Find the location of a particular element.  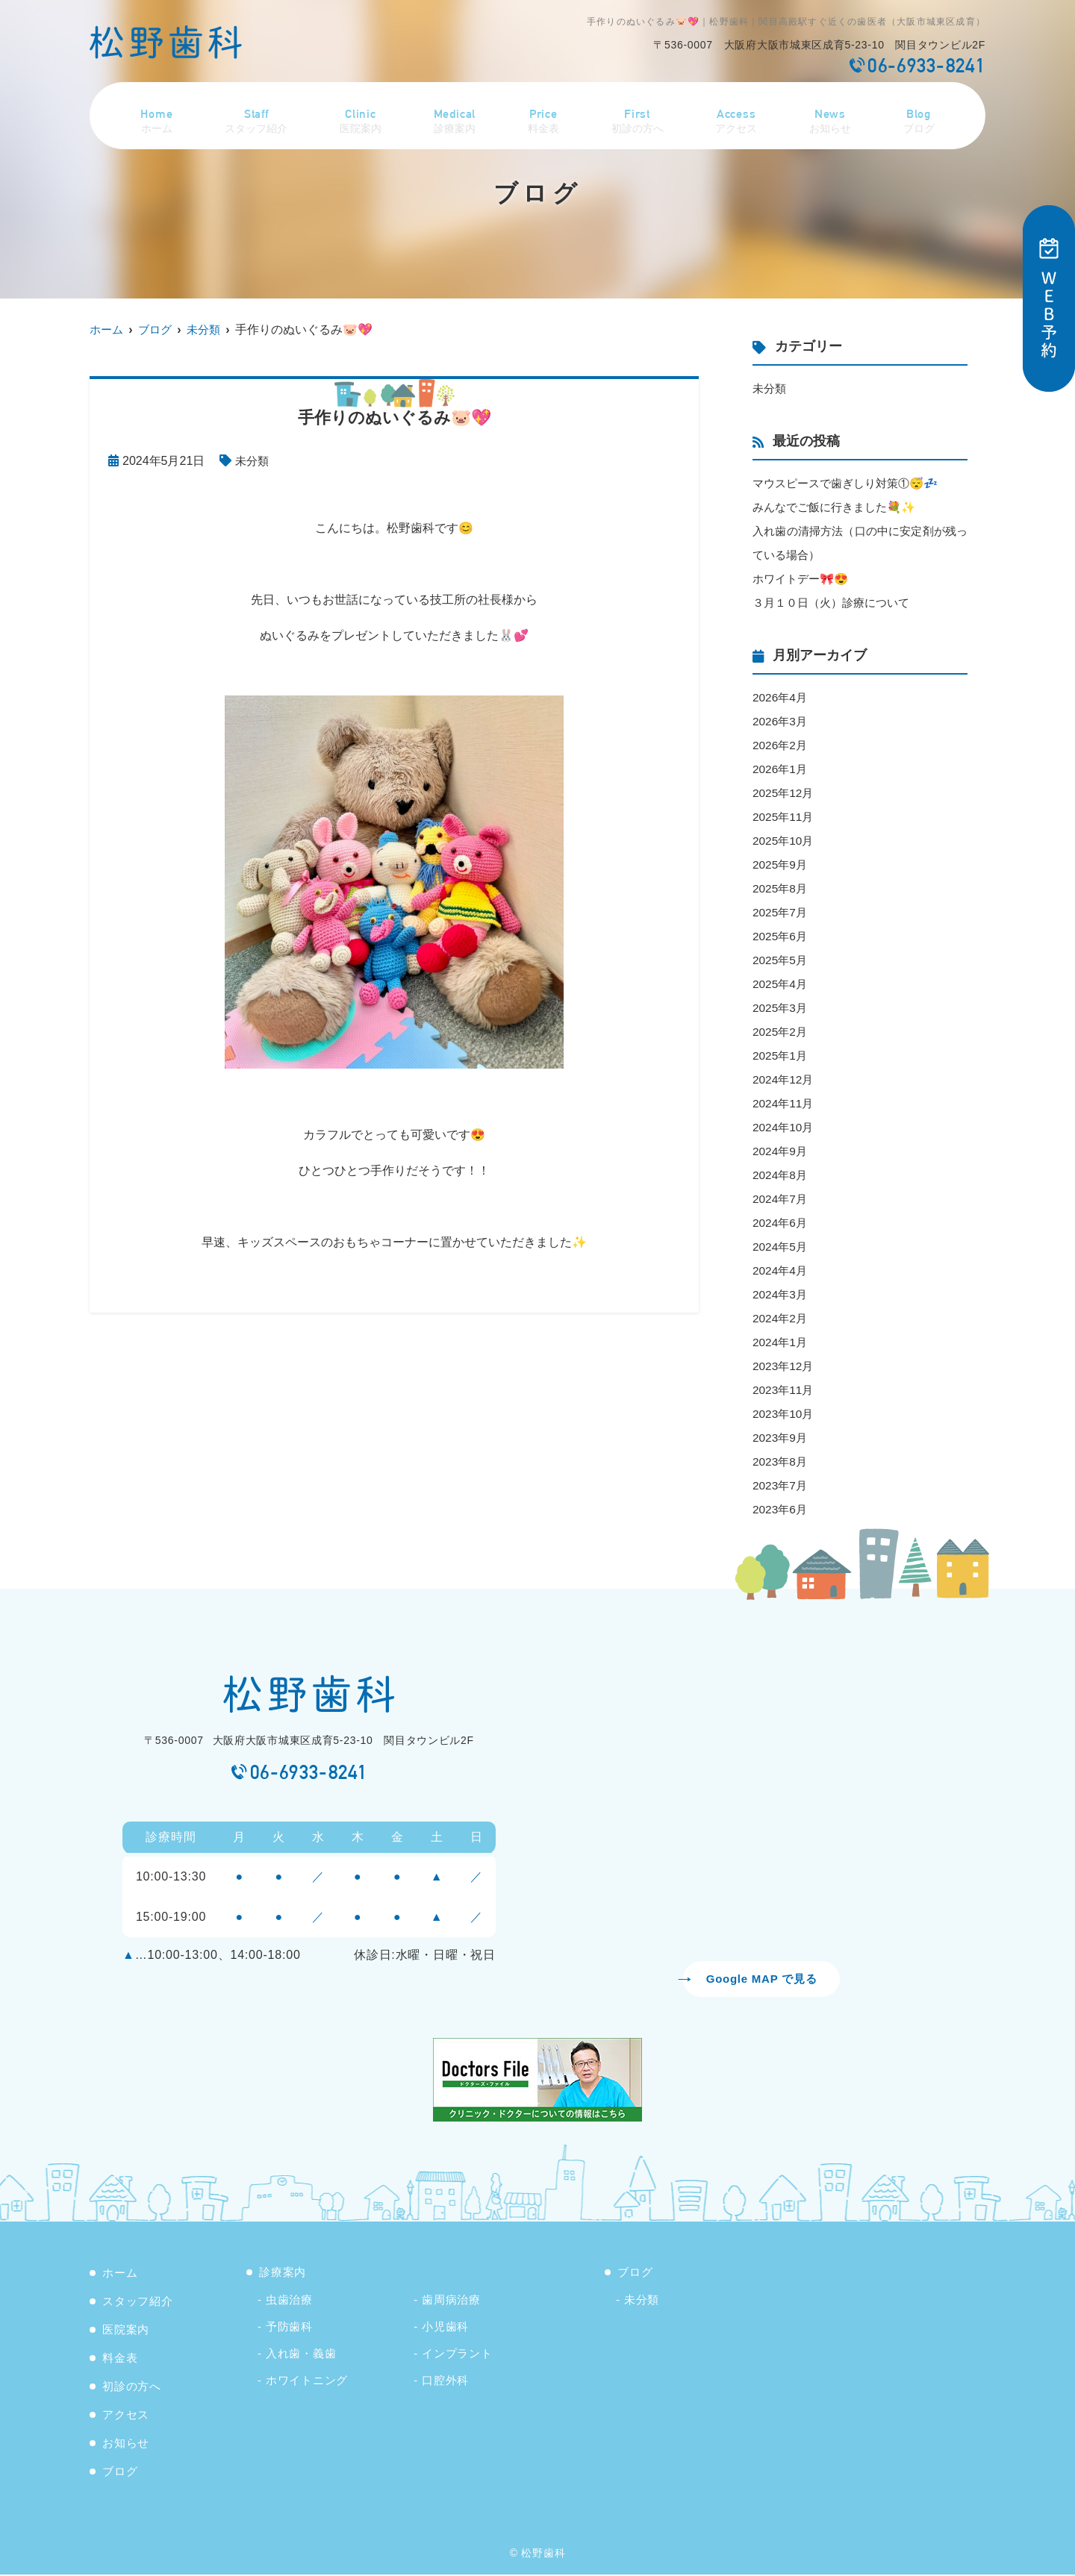

2025年7月 is located at coordinates (781, 912).